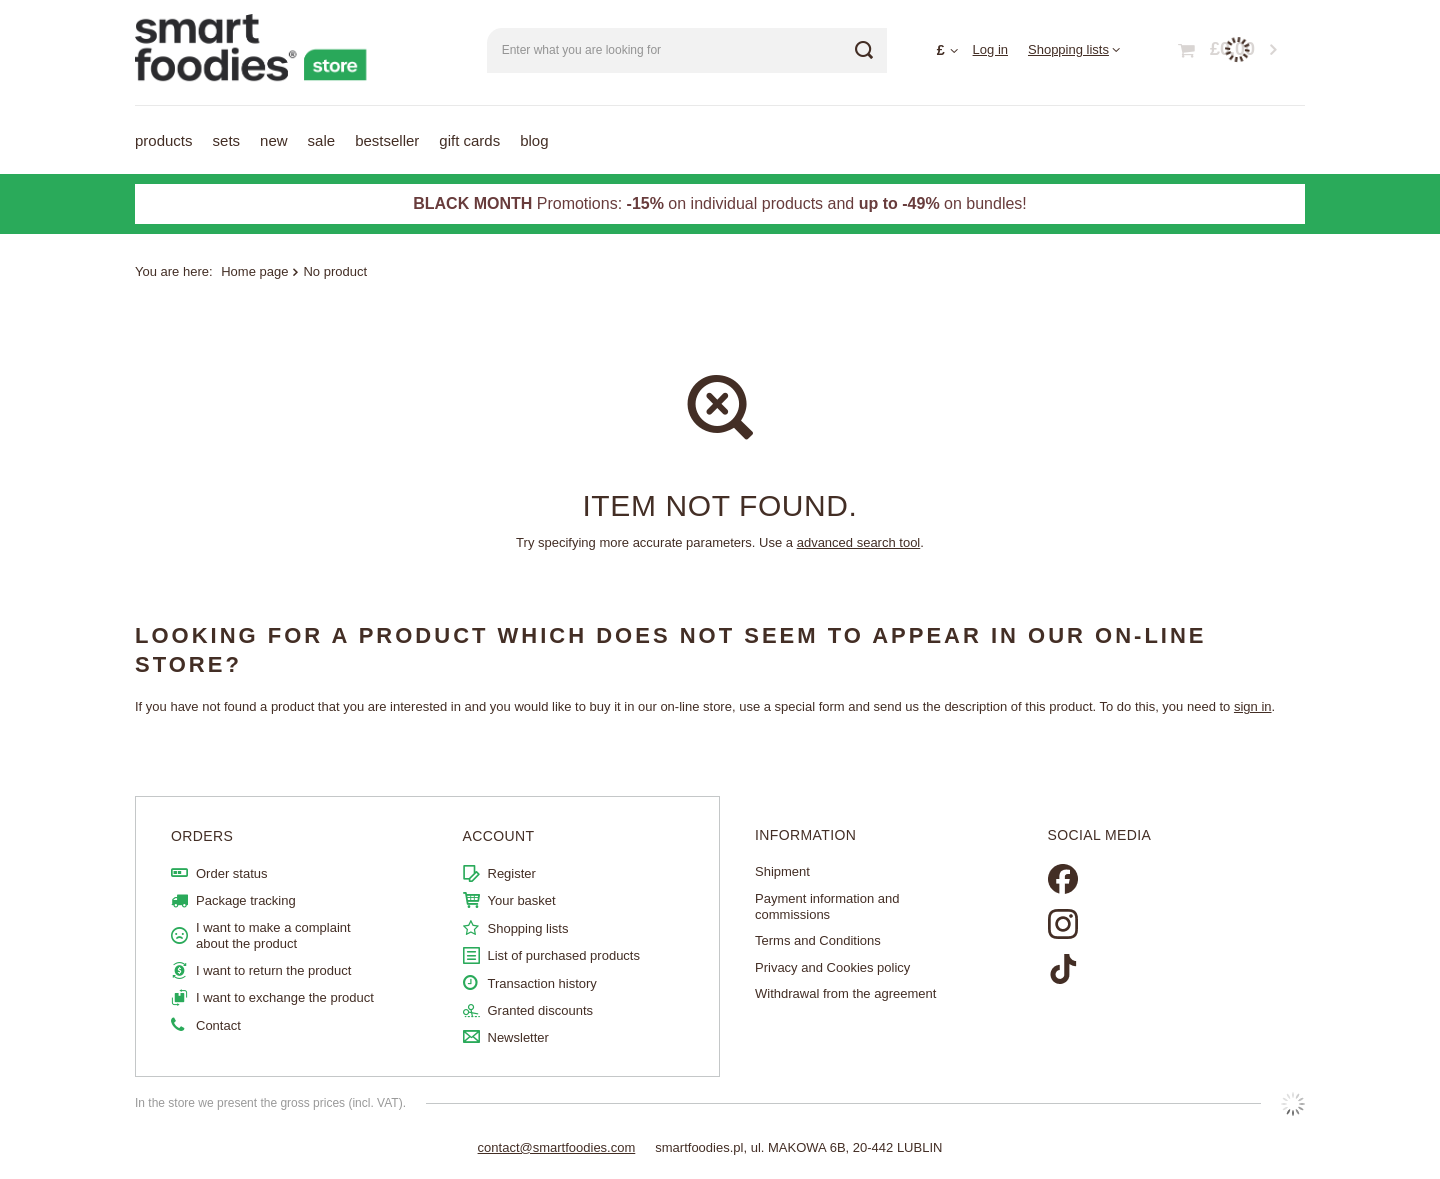 The image size is (1440, 1179). Describe the element at coordinates (246, 900) in the screenshot. I see `Package tracking` at that location.